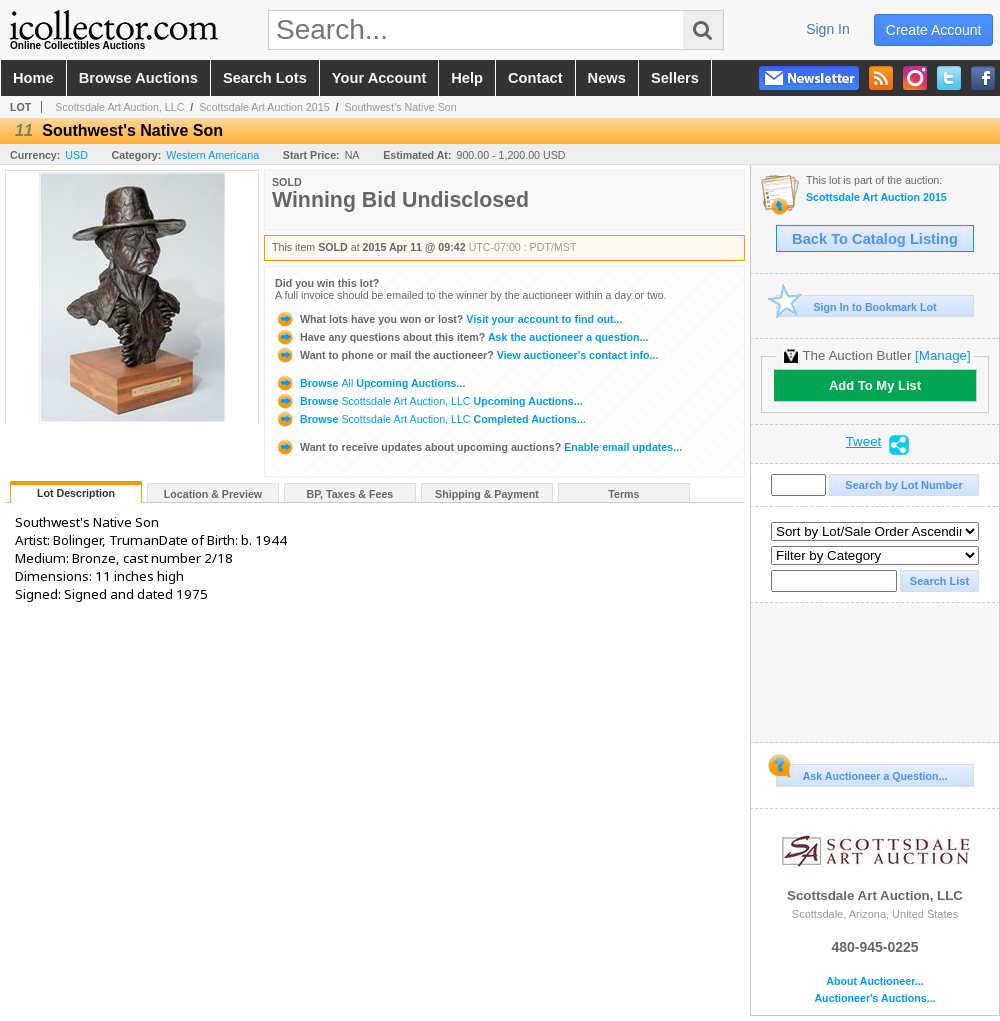 This screenshot has width=1000, height=1021. Describe the element at coordinates (466, 355) in the screenshot. I see `View auctioneer's contact info...` at that location.